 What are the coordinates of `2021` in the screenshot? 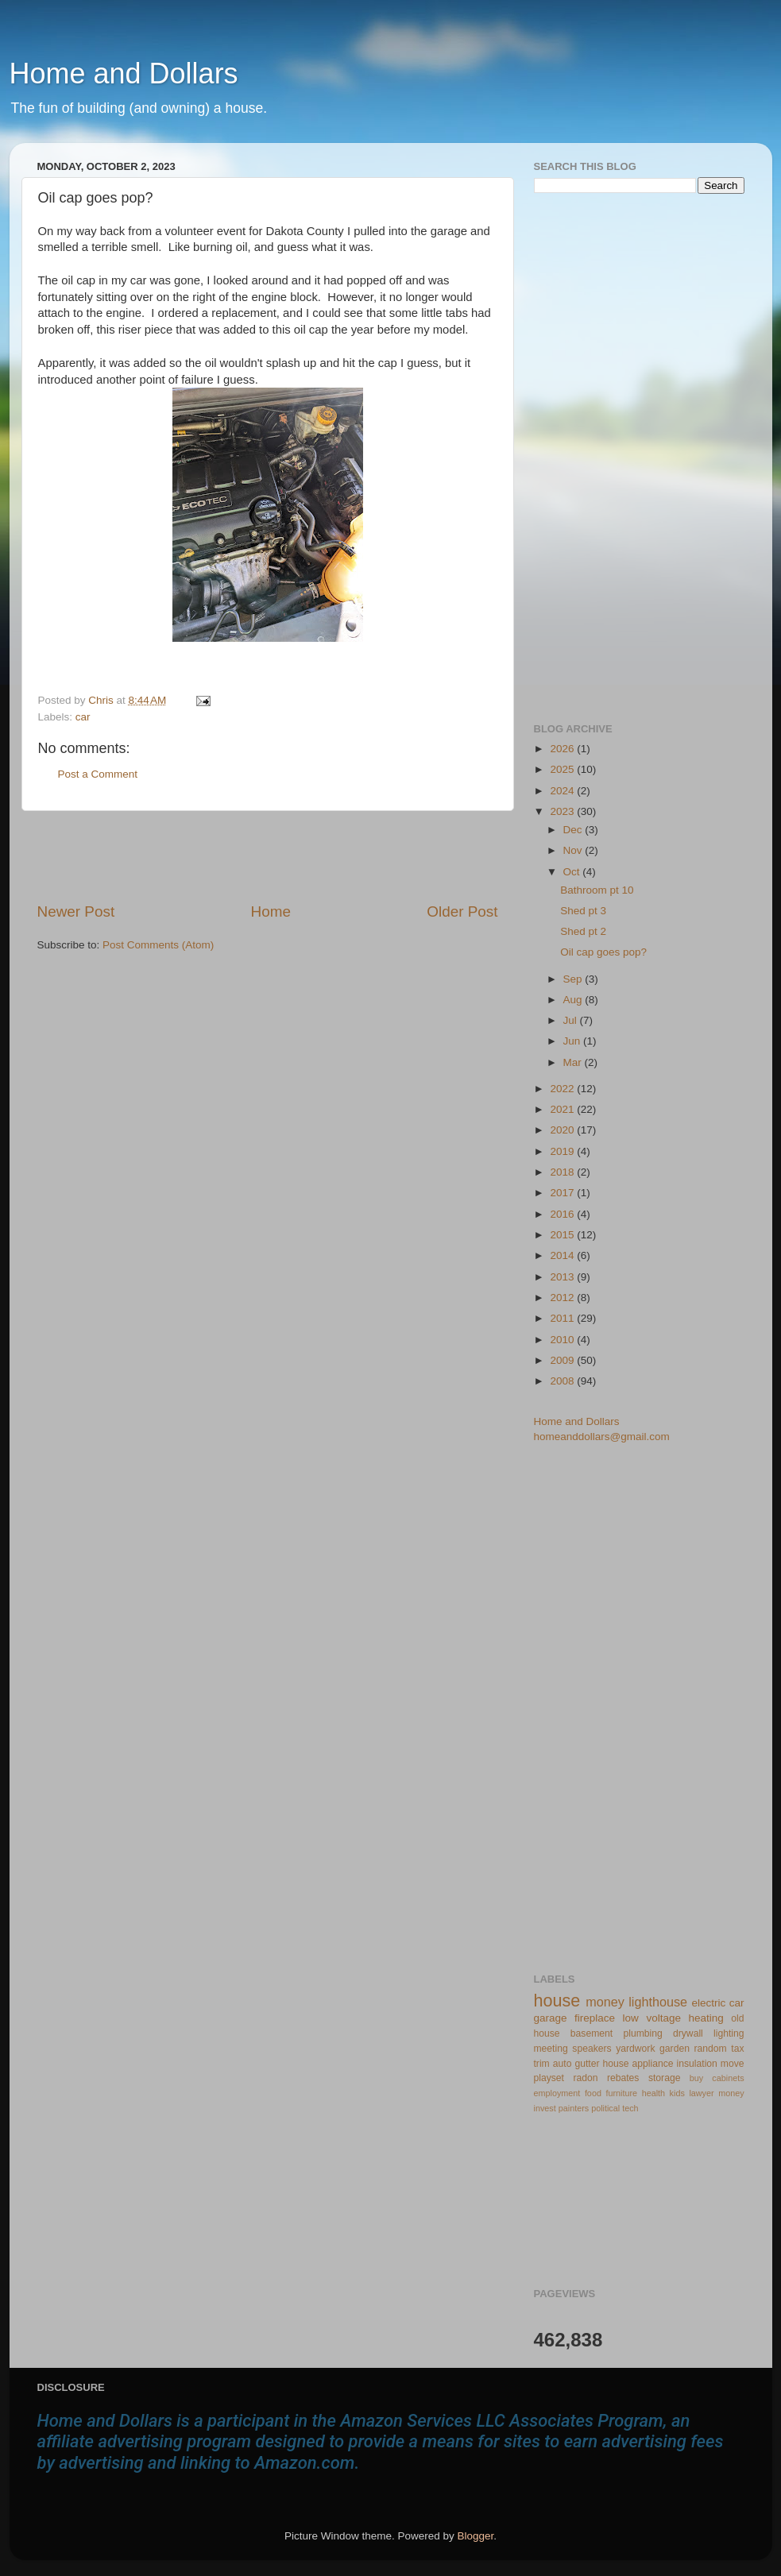 It's located at (563, 1109).